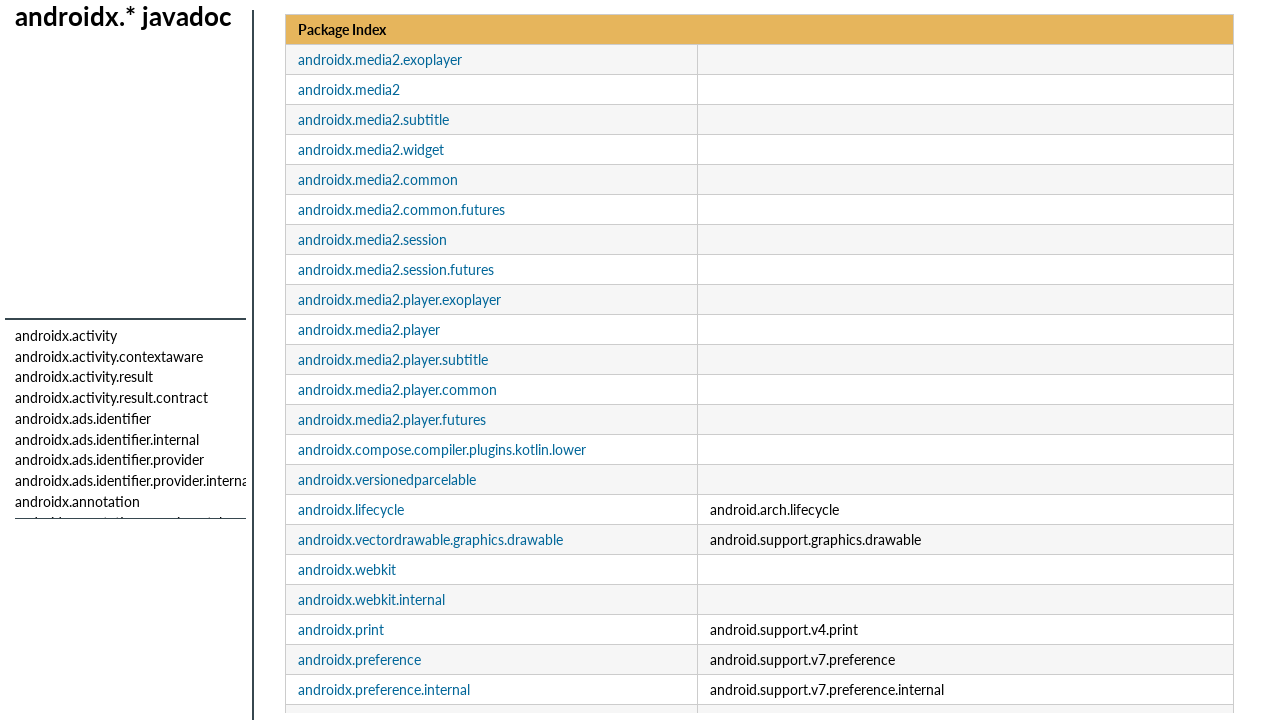  Describe the element at coordinates (133, 480) in the screenshot. I see `androidx.ads.identifier.provider.internal` at that location.